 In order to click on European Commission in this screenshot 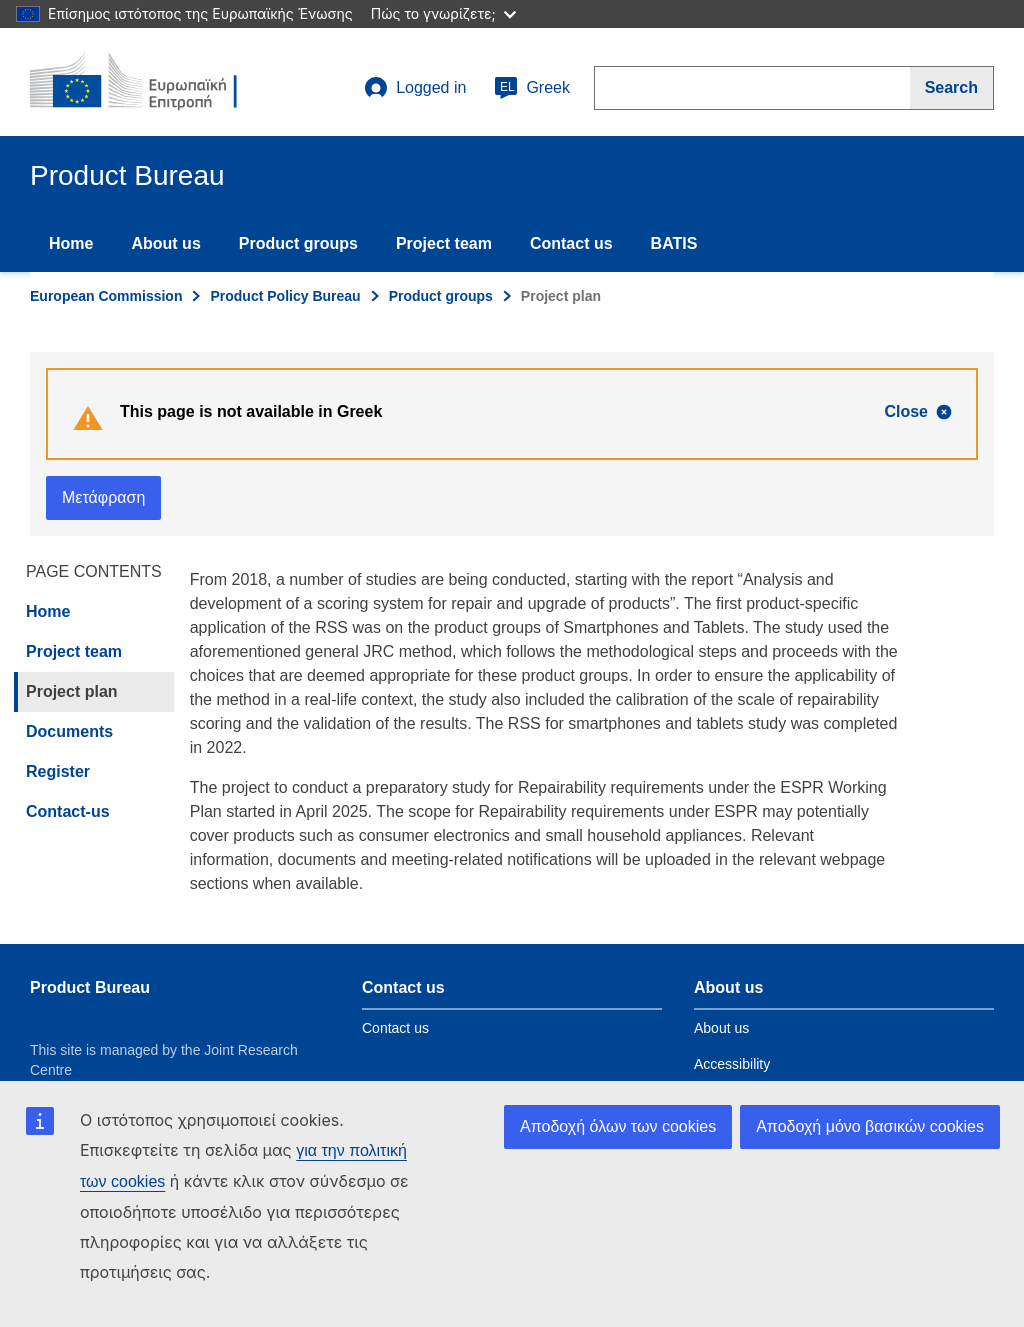, I will do `click(106, 296)`.